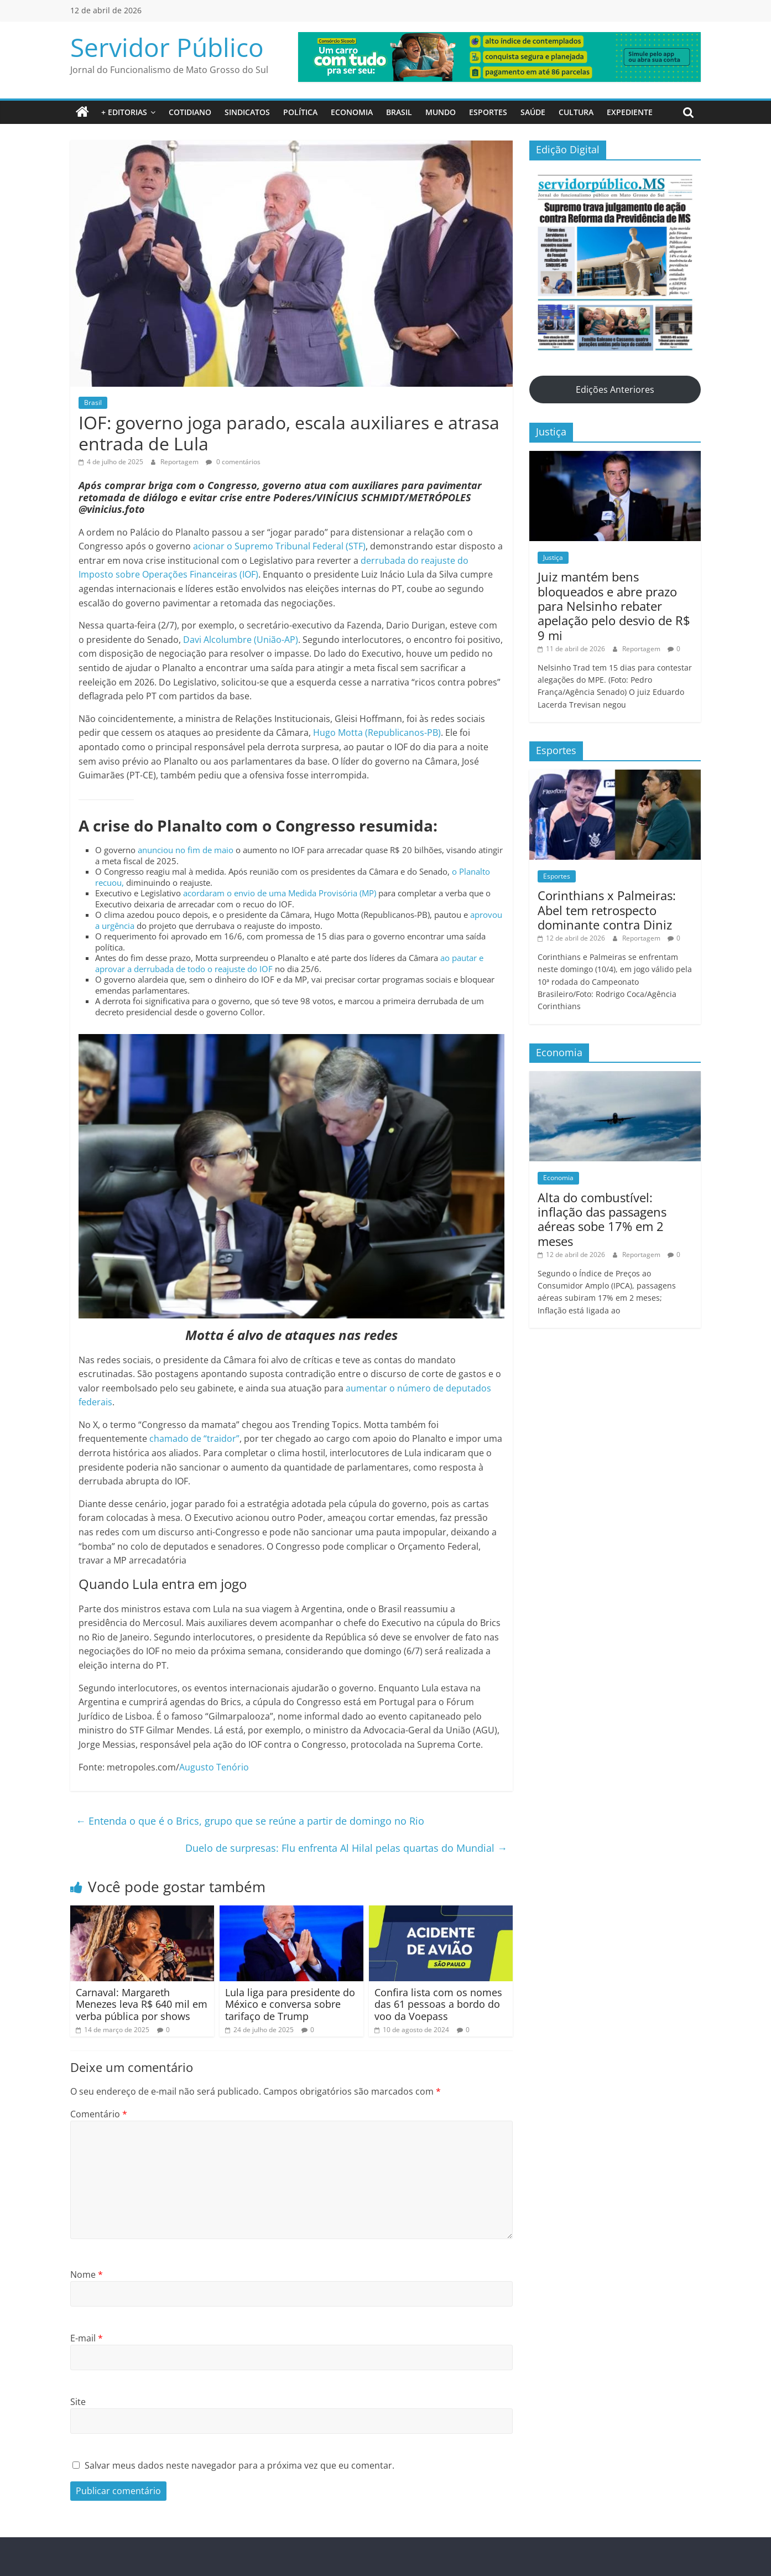  I want to click on anunciou no fim de maio, so click(185, 849).